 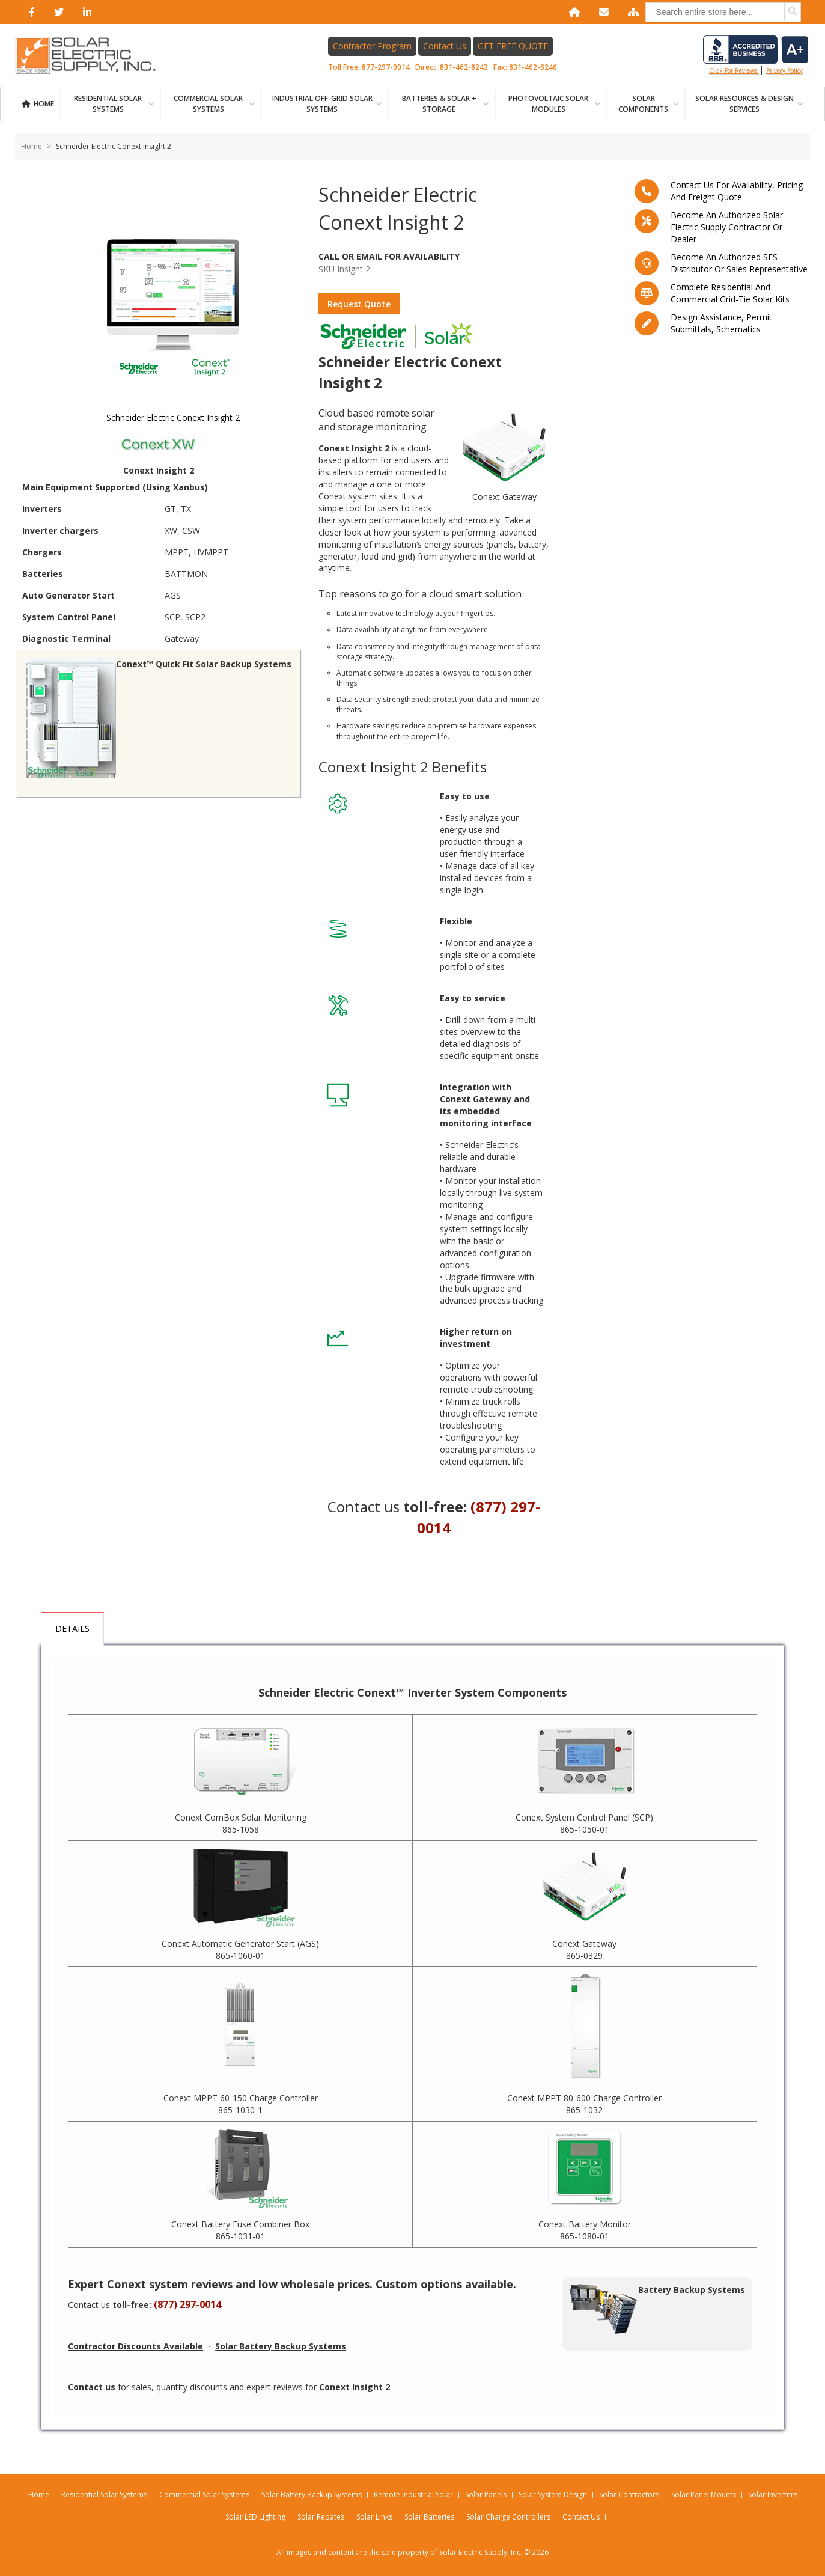 I want to click on Solar Inverters, so click(x=772, y=2494).